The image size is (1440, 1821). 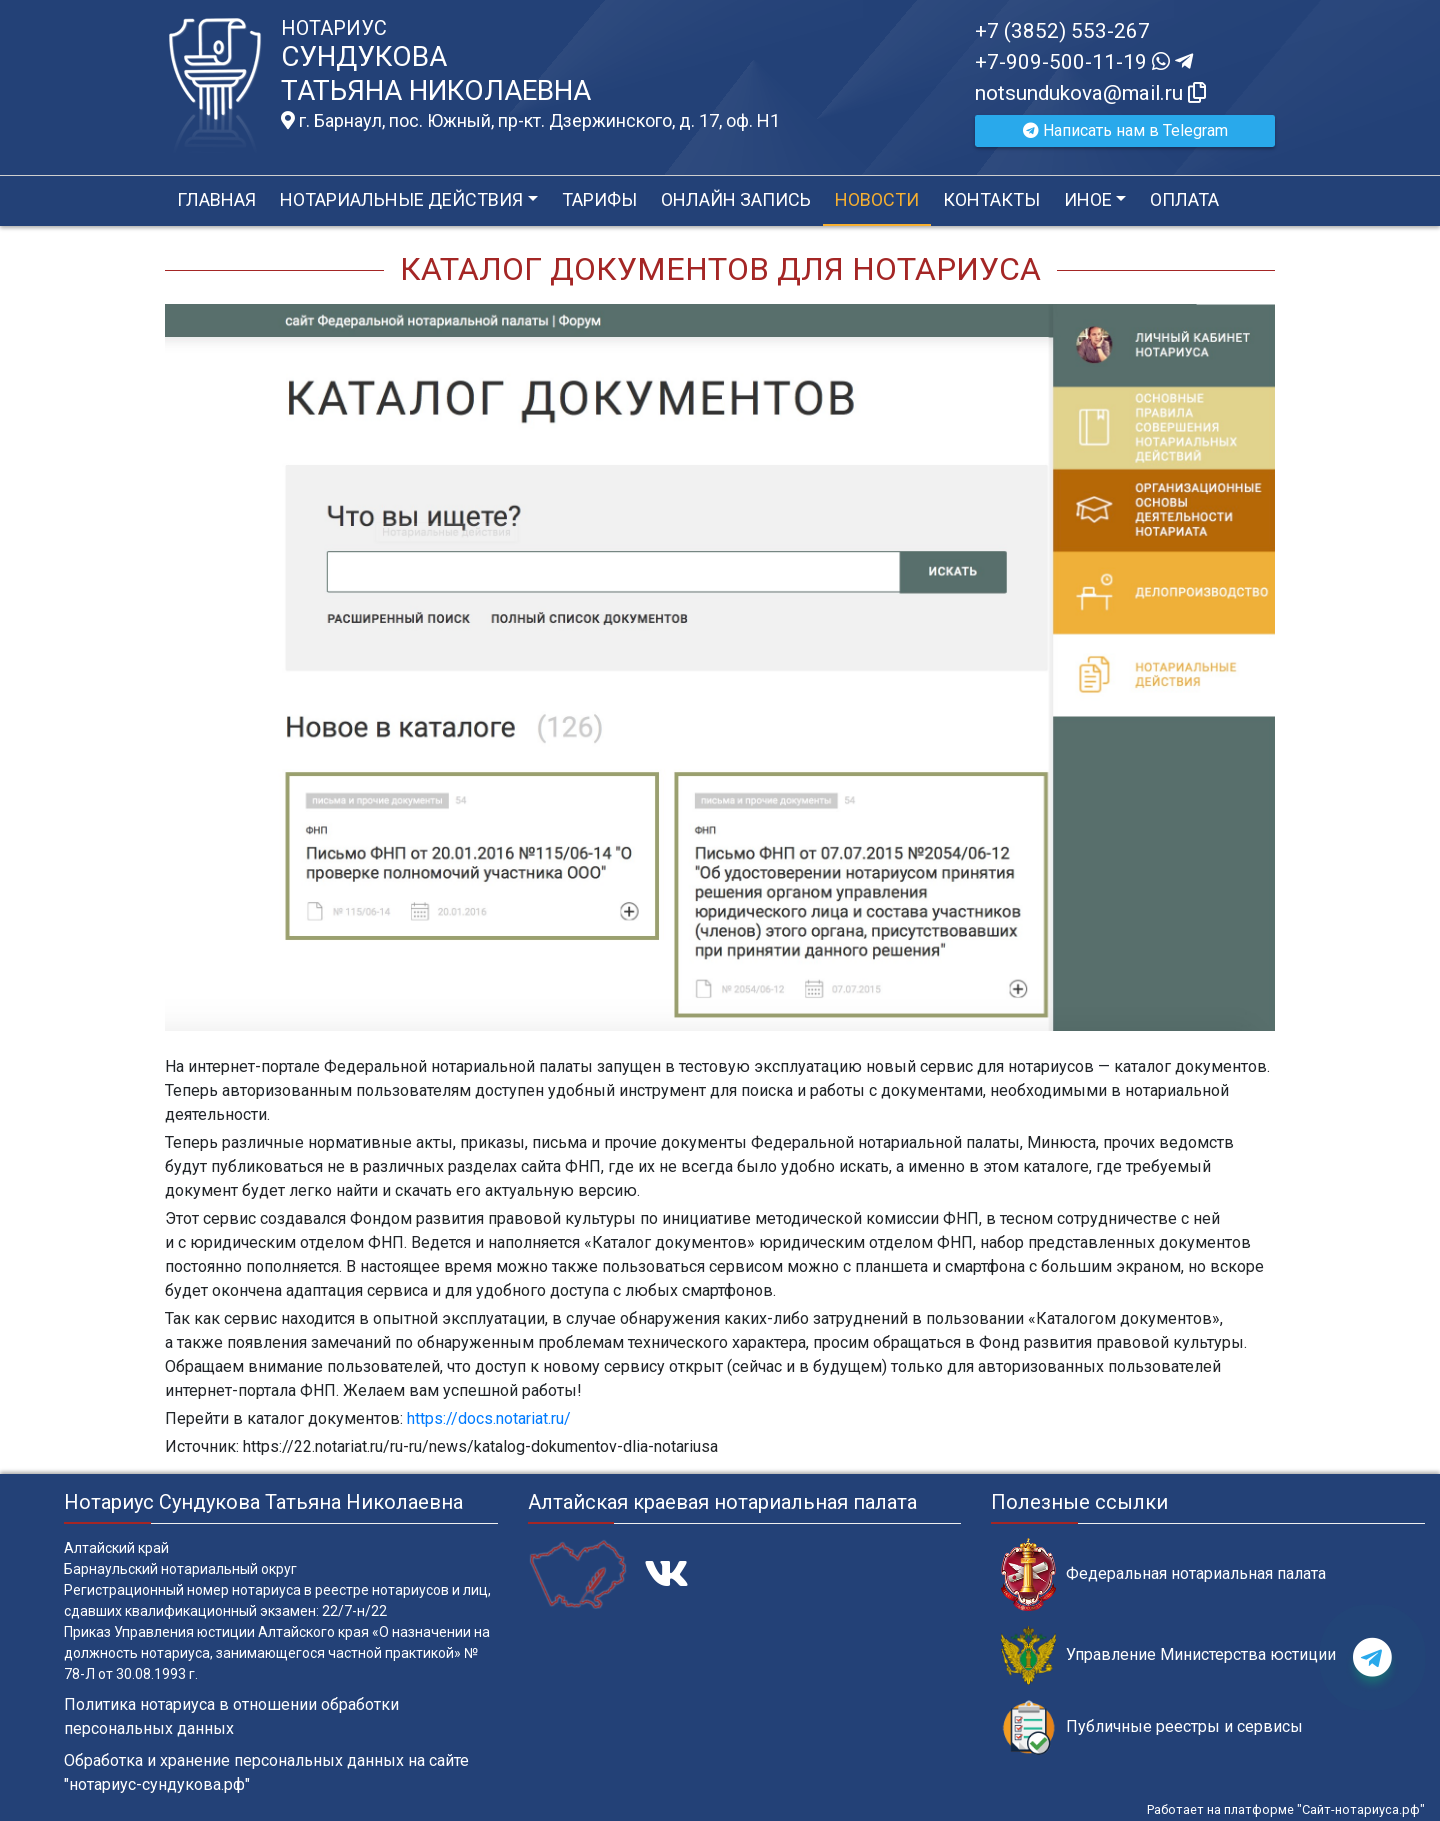 What do you see at coordinates (1125, 130) in the screenshot?
I see `Написать нам в Telegram` at bounding box center [1125, 130].